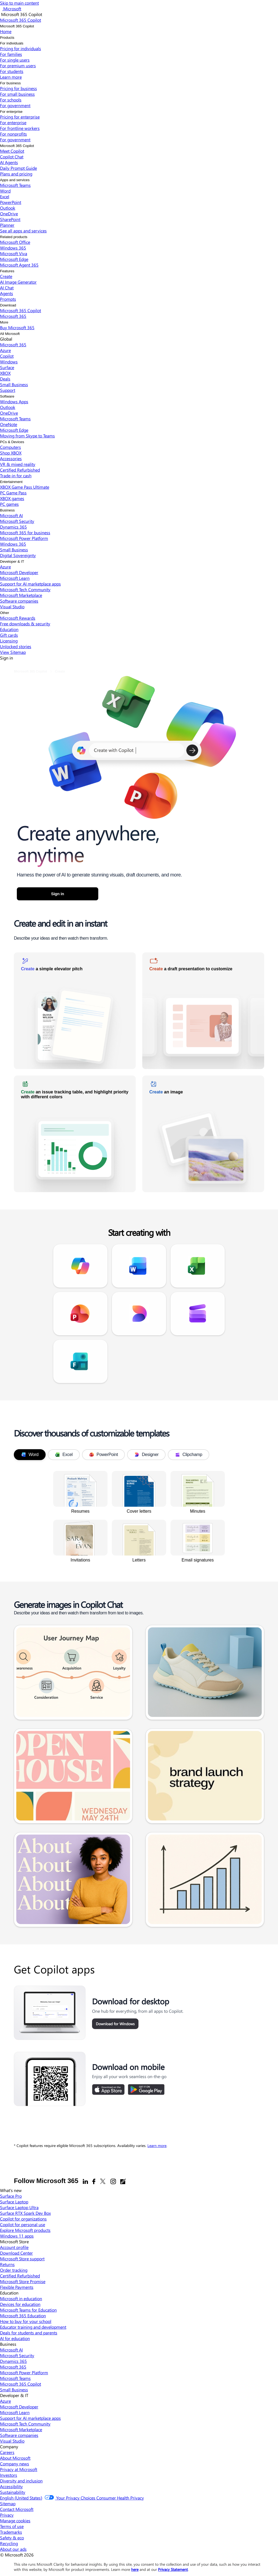  What do you see at coordinates (12, 561) in the screenshot?
I see `Developer & IT` at bounding box center [12, 561].